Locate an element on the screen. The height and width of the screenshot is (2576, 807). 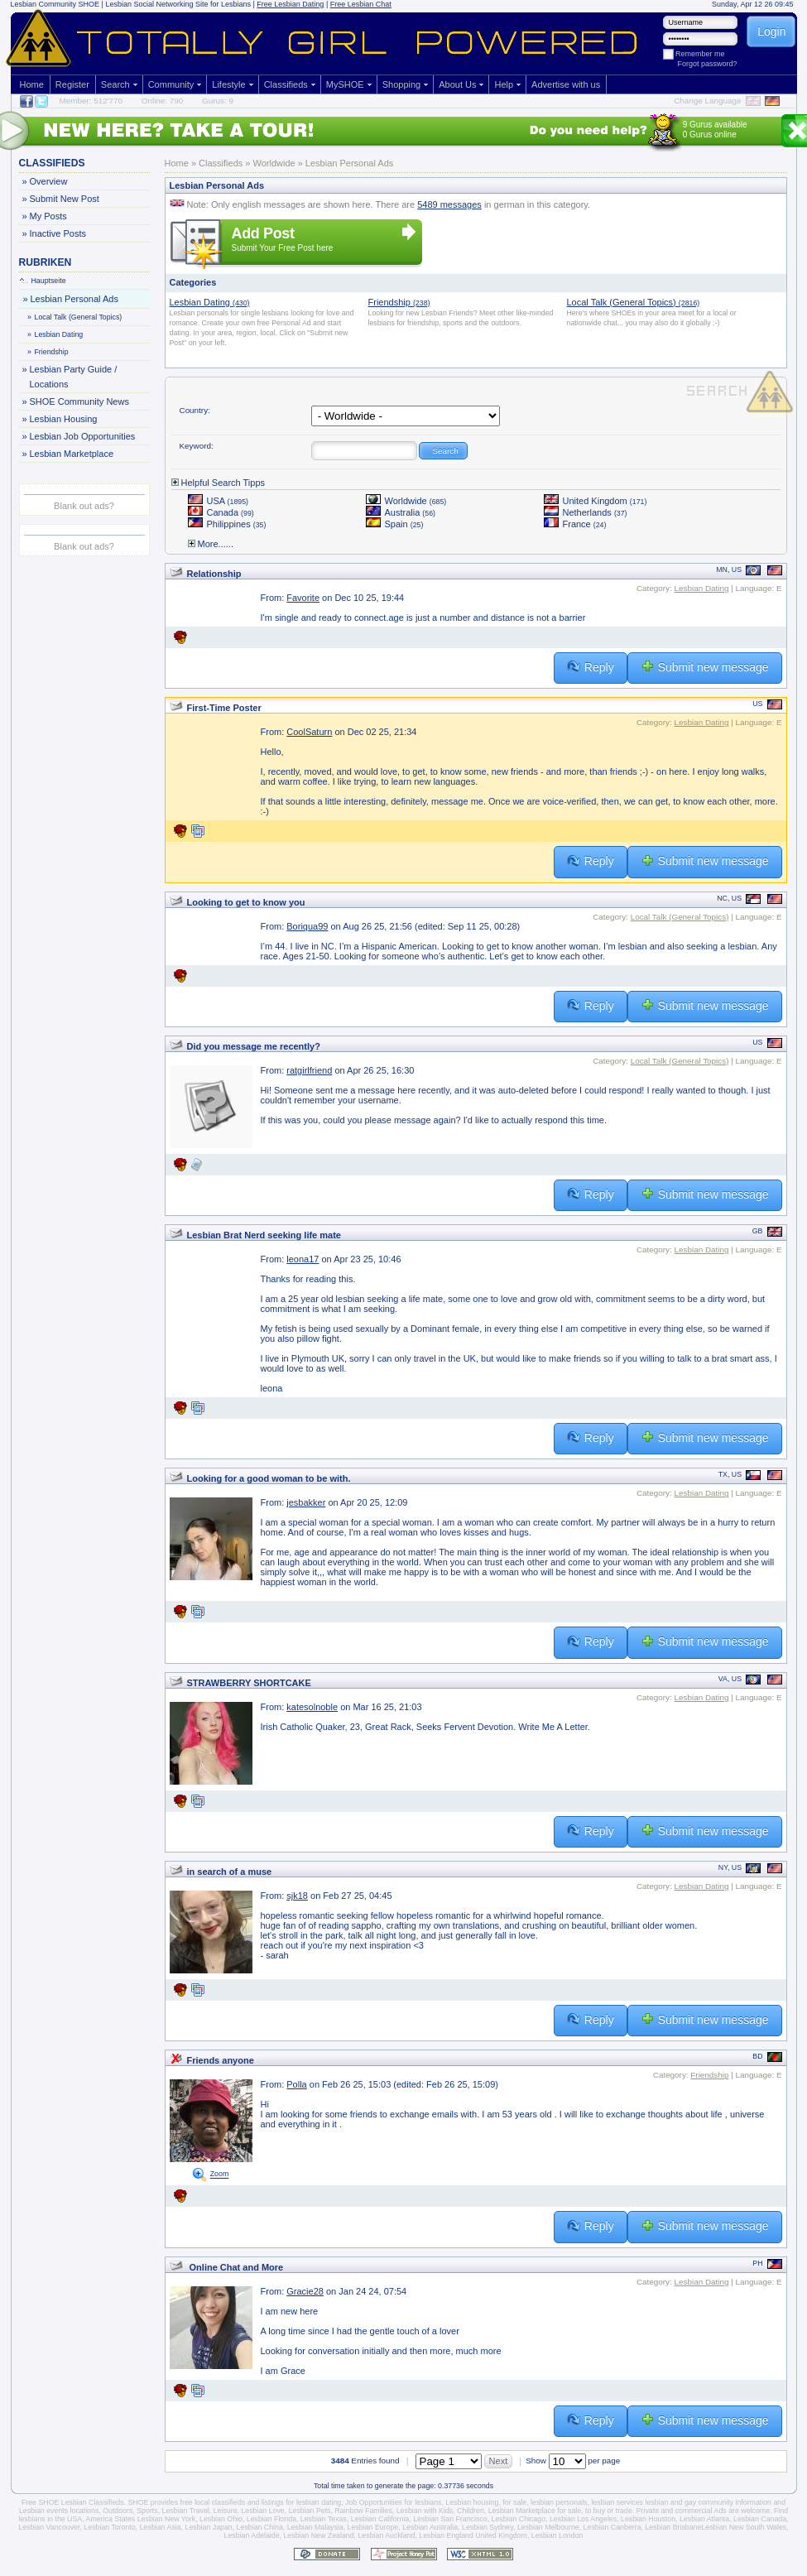
SHOE Community News is located at coordinates (79, 401).